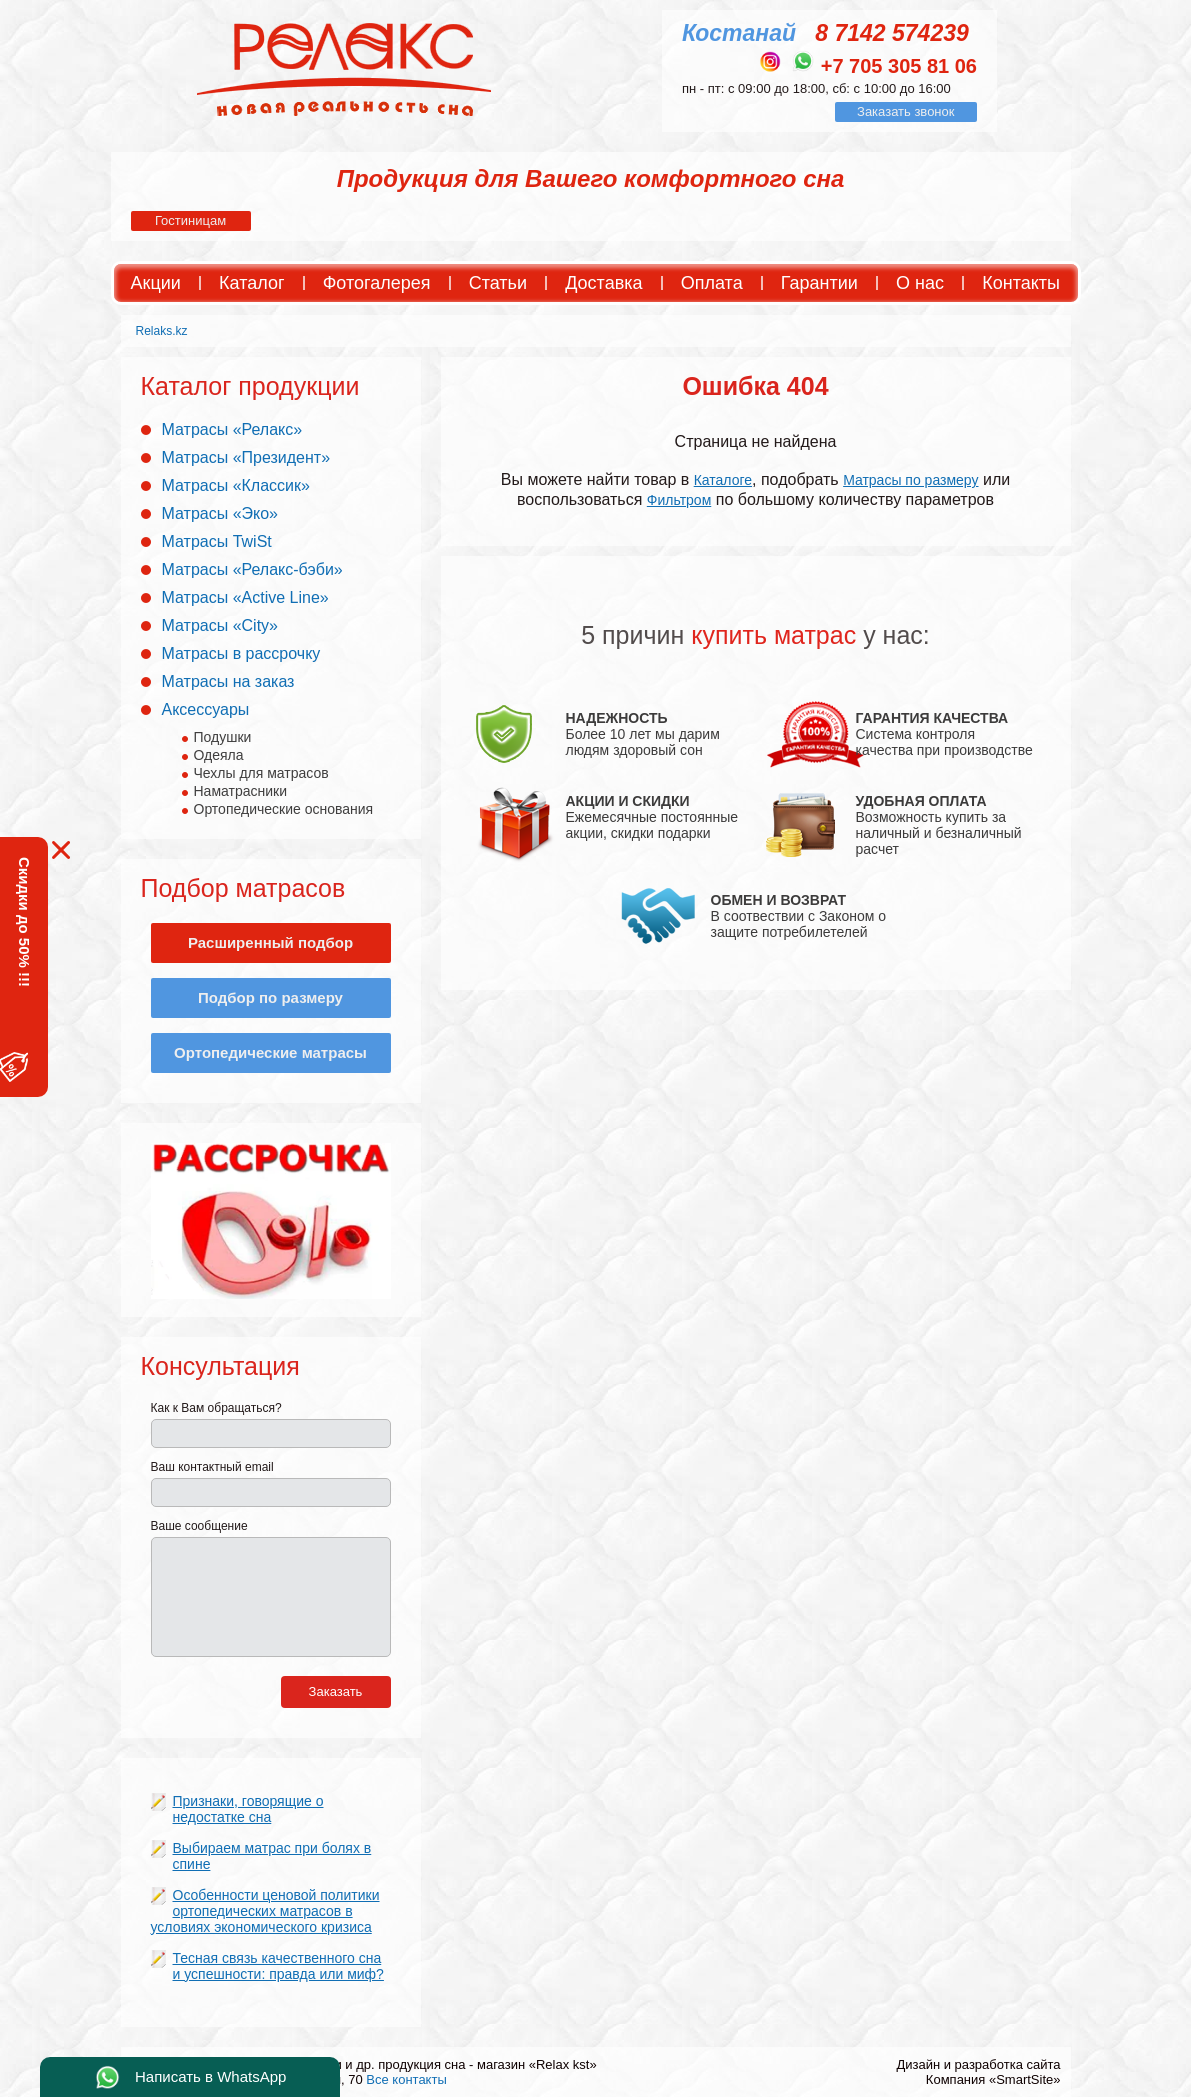  What do you see at coordinates (628, 801) in the screenshot?
I see `АКЦИИ И СКИДКИ` at bounding box center [628, 801].